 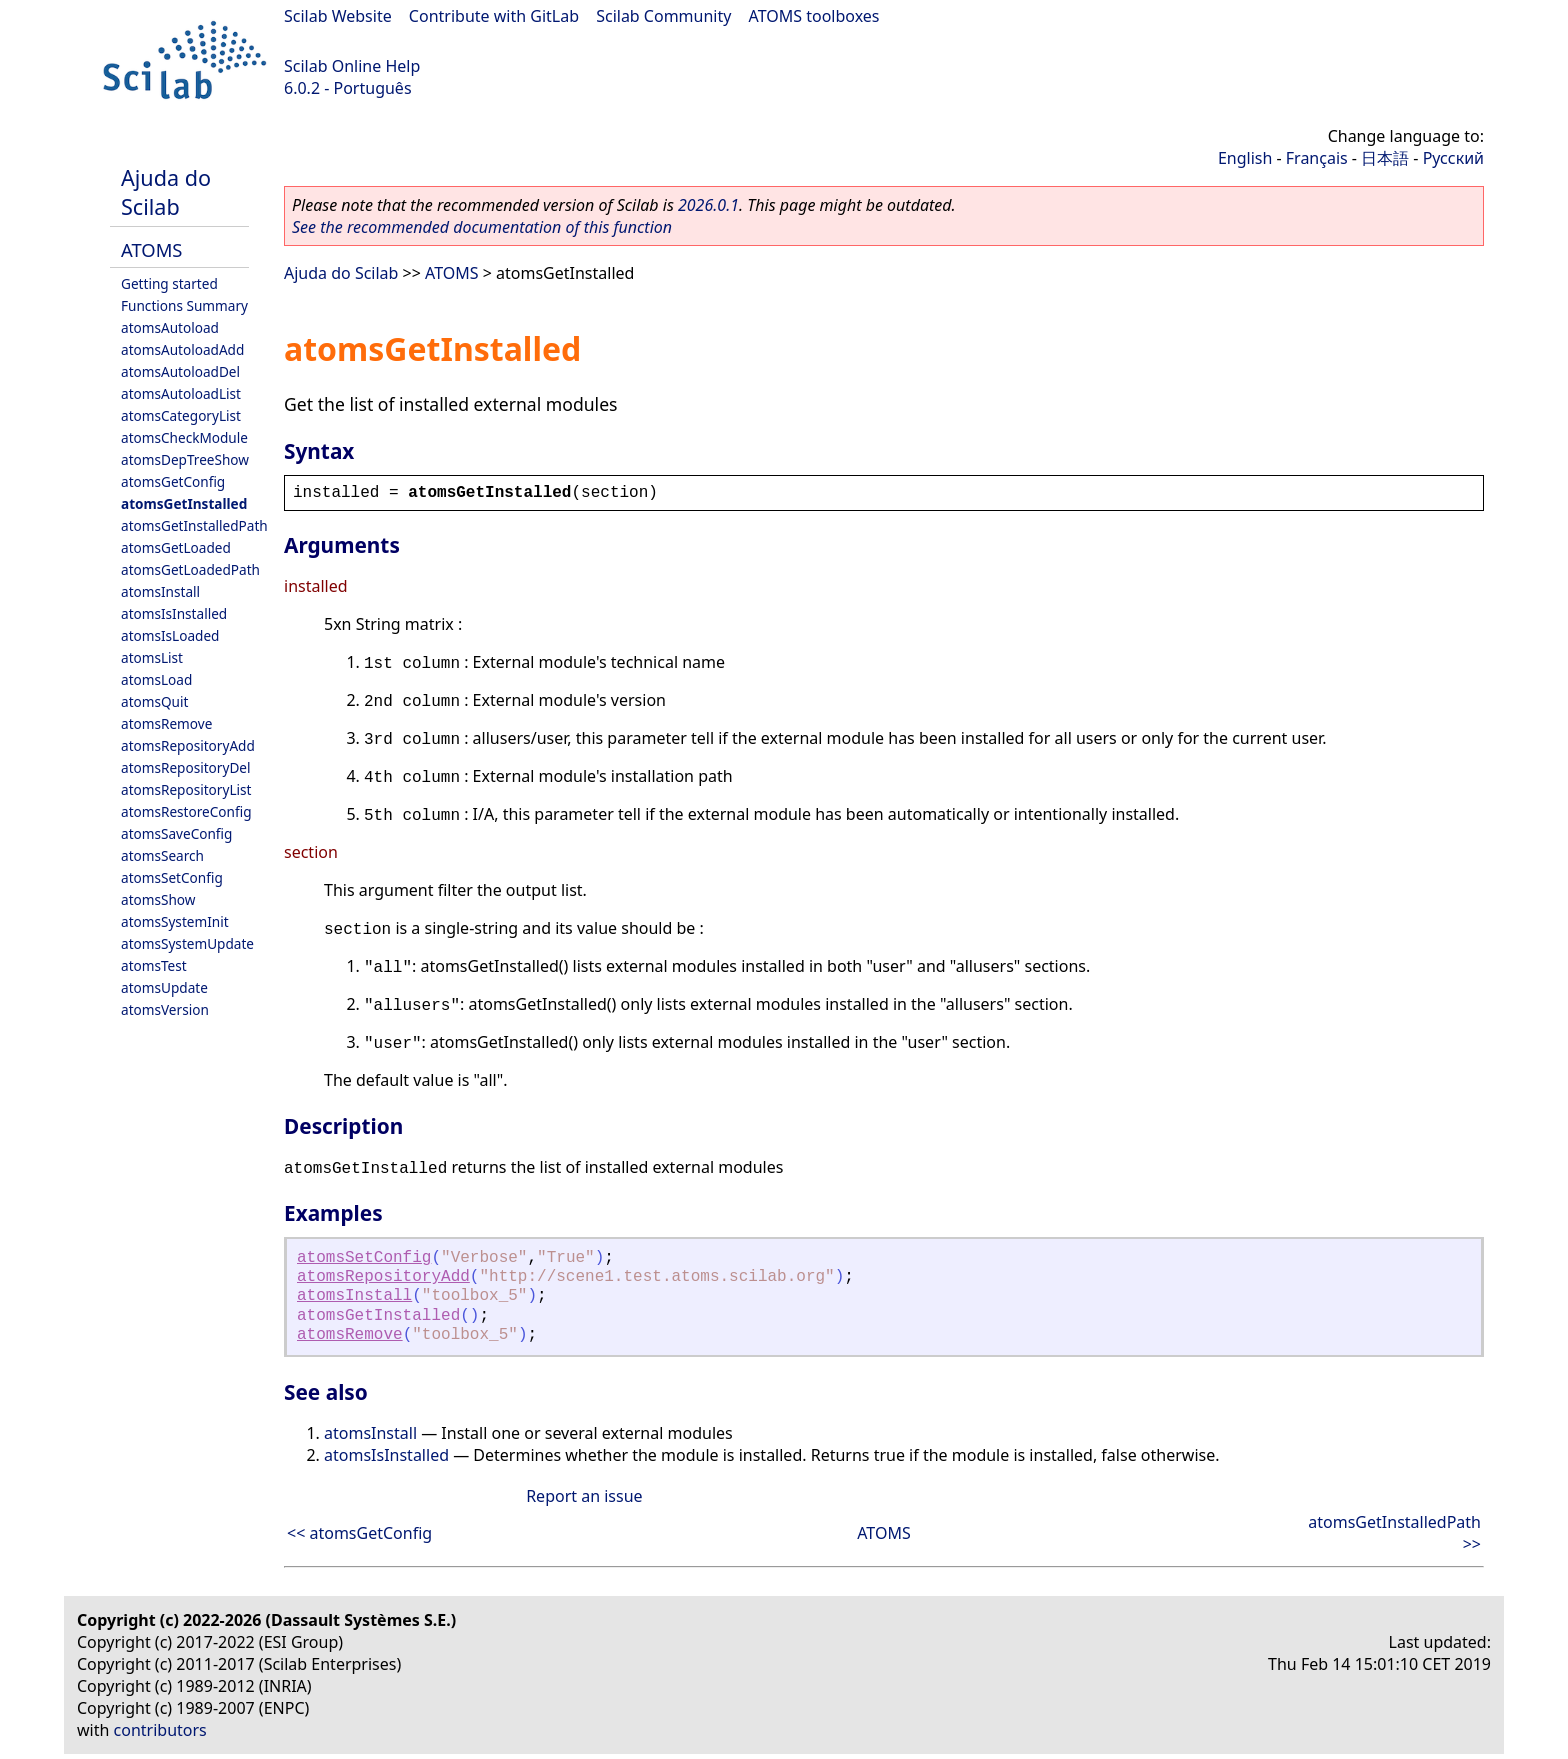 I want to click on atomsShow, so click(x=158, y=899).